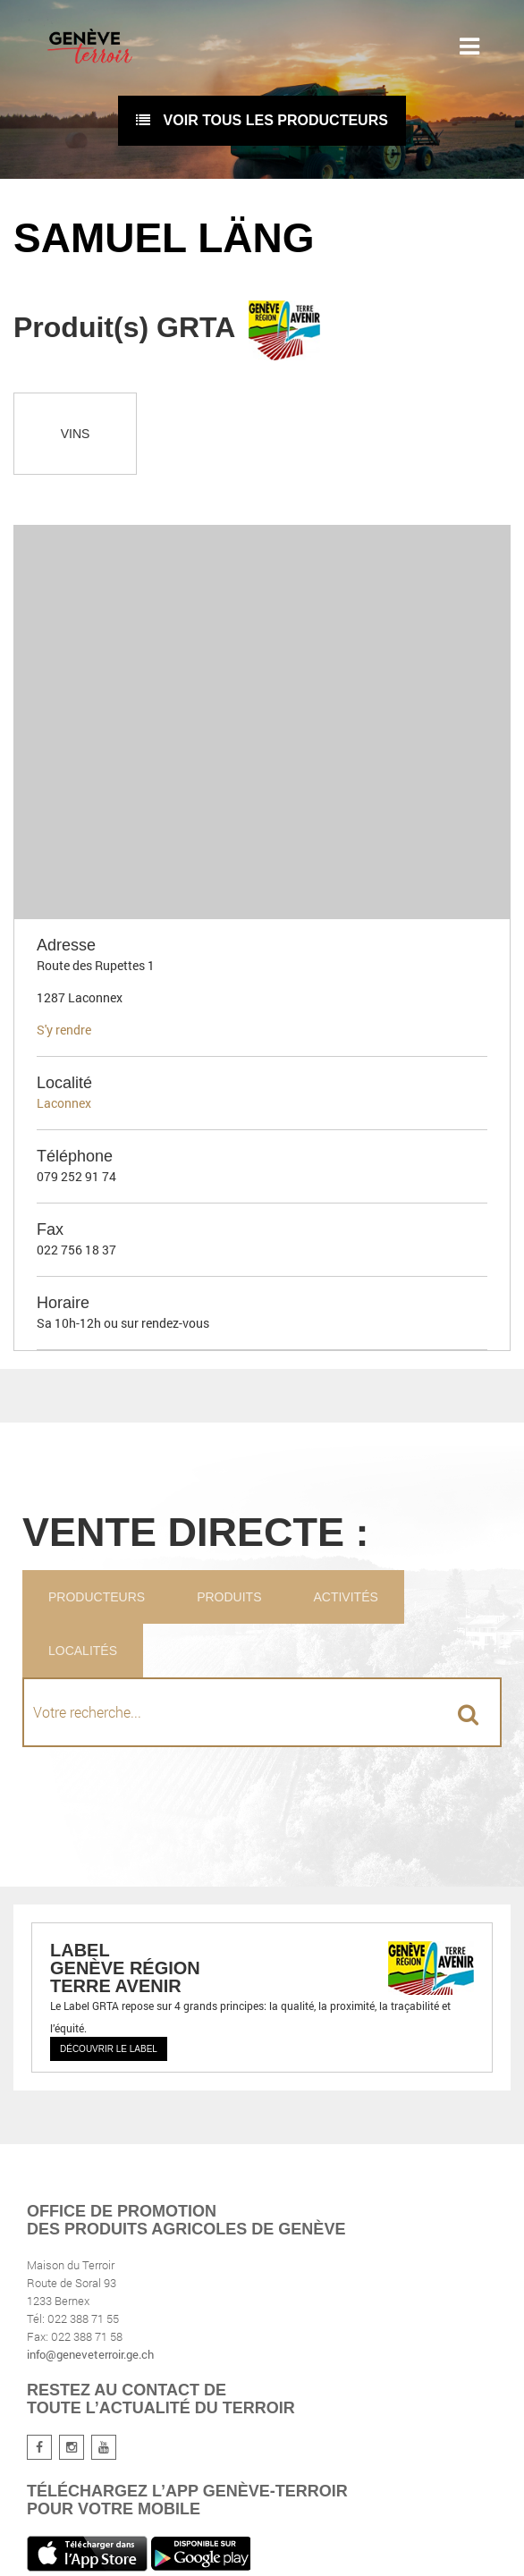  I want to click on Laconnex, so click(64, 1102).